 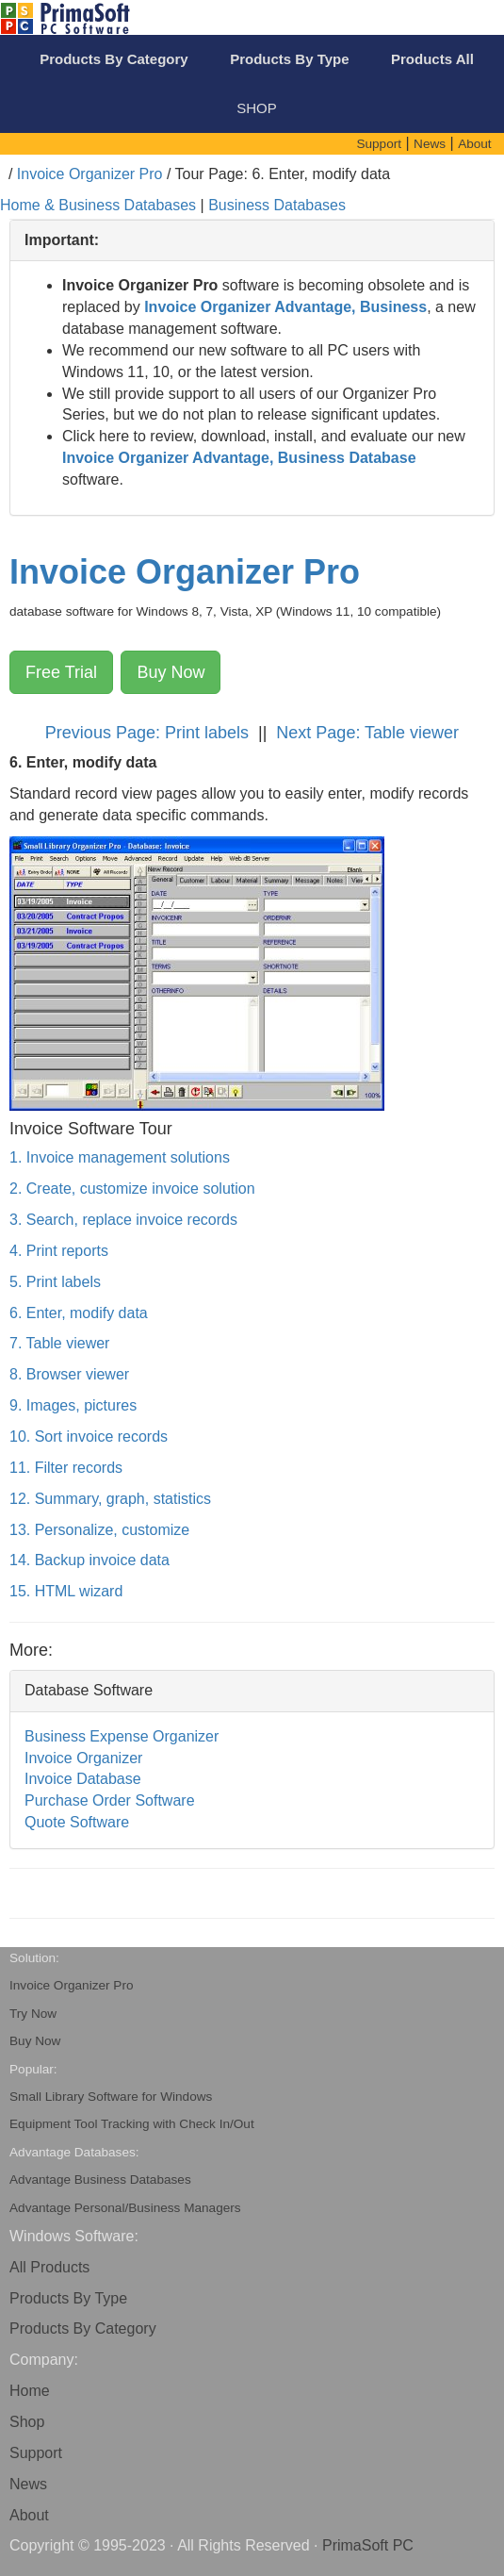 I want to click on 2. Create, customize invoice solution, so click(x=132, y=1189).